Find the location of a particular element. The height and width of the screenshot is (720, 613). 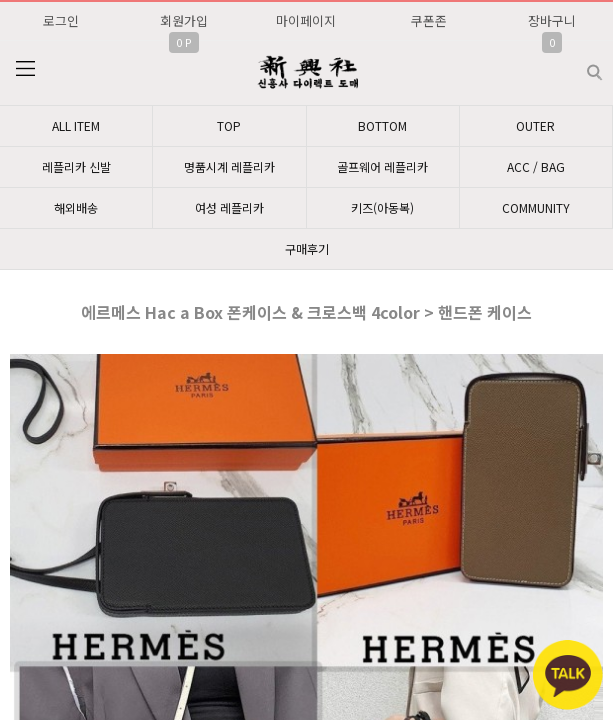

로그인 is located at coordinates (61, 20).